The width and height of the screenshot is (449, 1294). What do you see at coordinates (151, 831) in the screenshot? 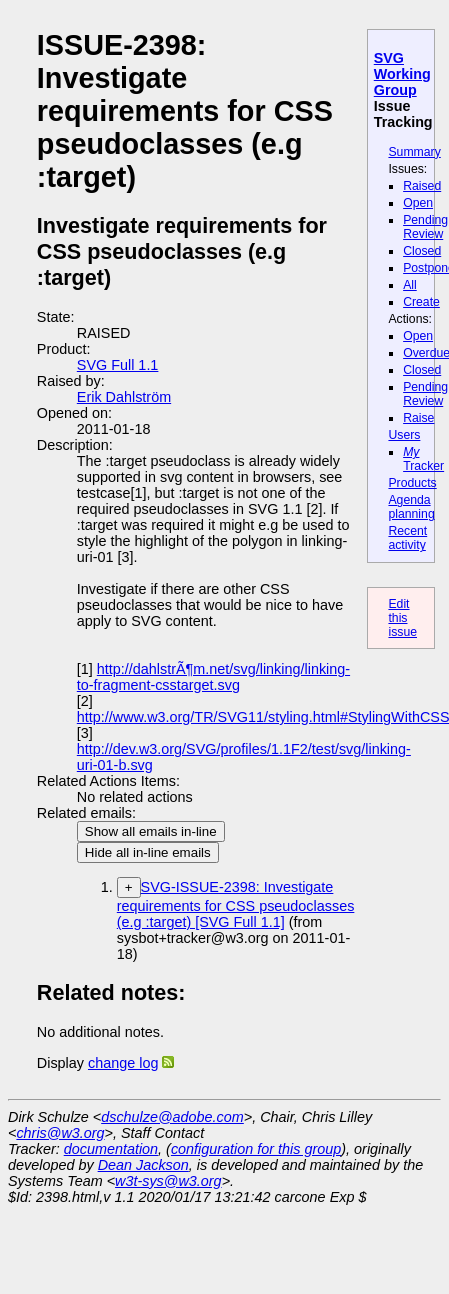
I see `Show all emails in-line` at bounding box center [151, 831].